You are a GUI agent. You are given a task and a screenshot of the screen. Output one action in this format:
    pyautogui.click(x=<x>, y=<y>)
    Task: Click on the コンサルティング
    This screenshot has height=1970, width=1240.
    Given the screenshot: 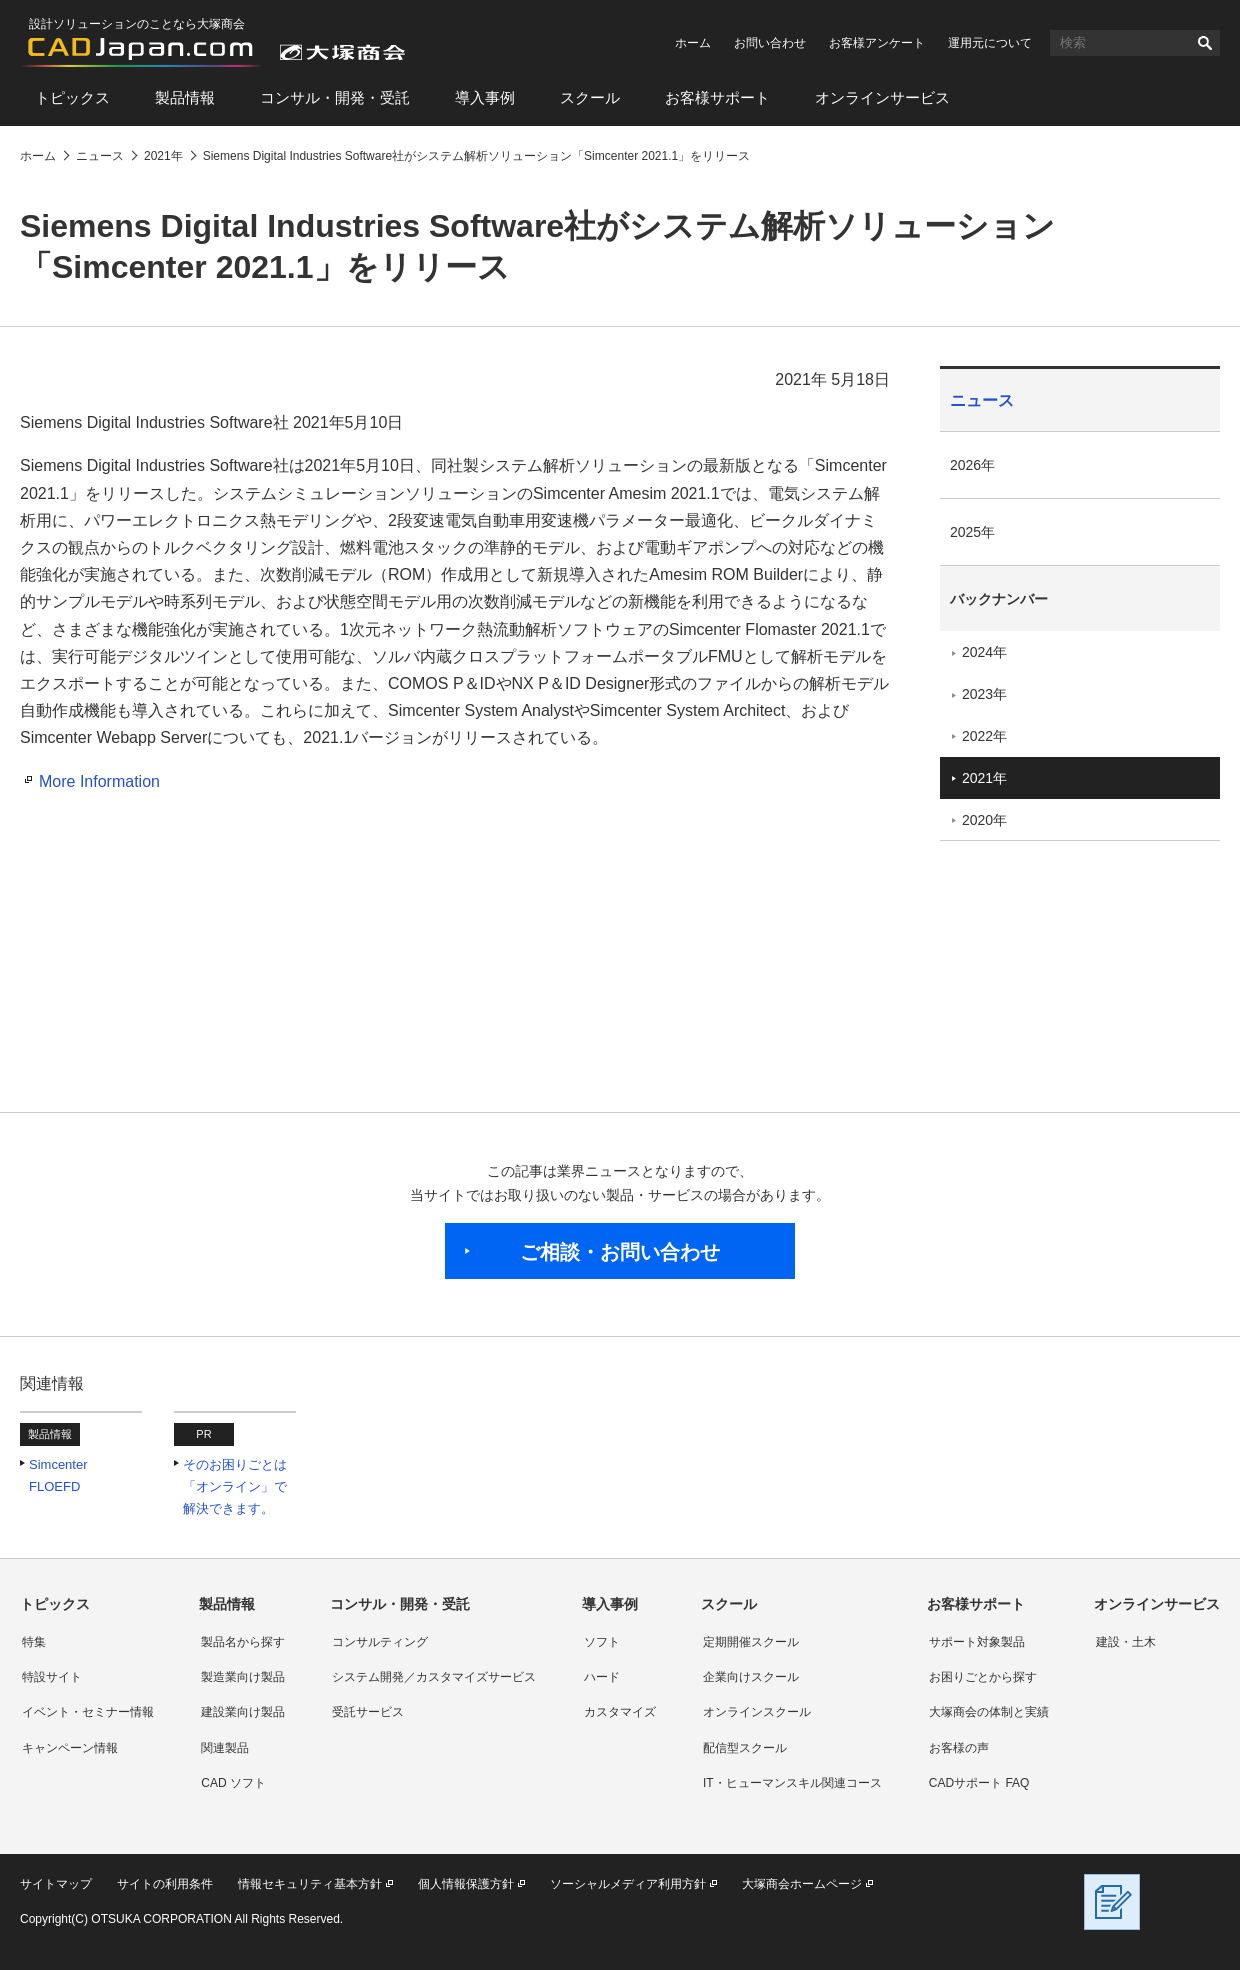 What is the action you would take?
    pyautogui.click(x=380, y=1642)
    